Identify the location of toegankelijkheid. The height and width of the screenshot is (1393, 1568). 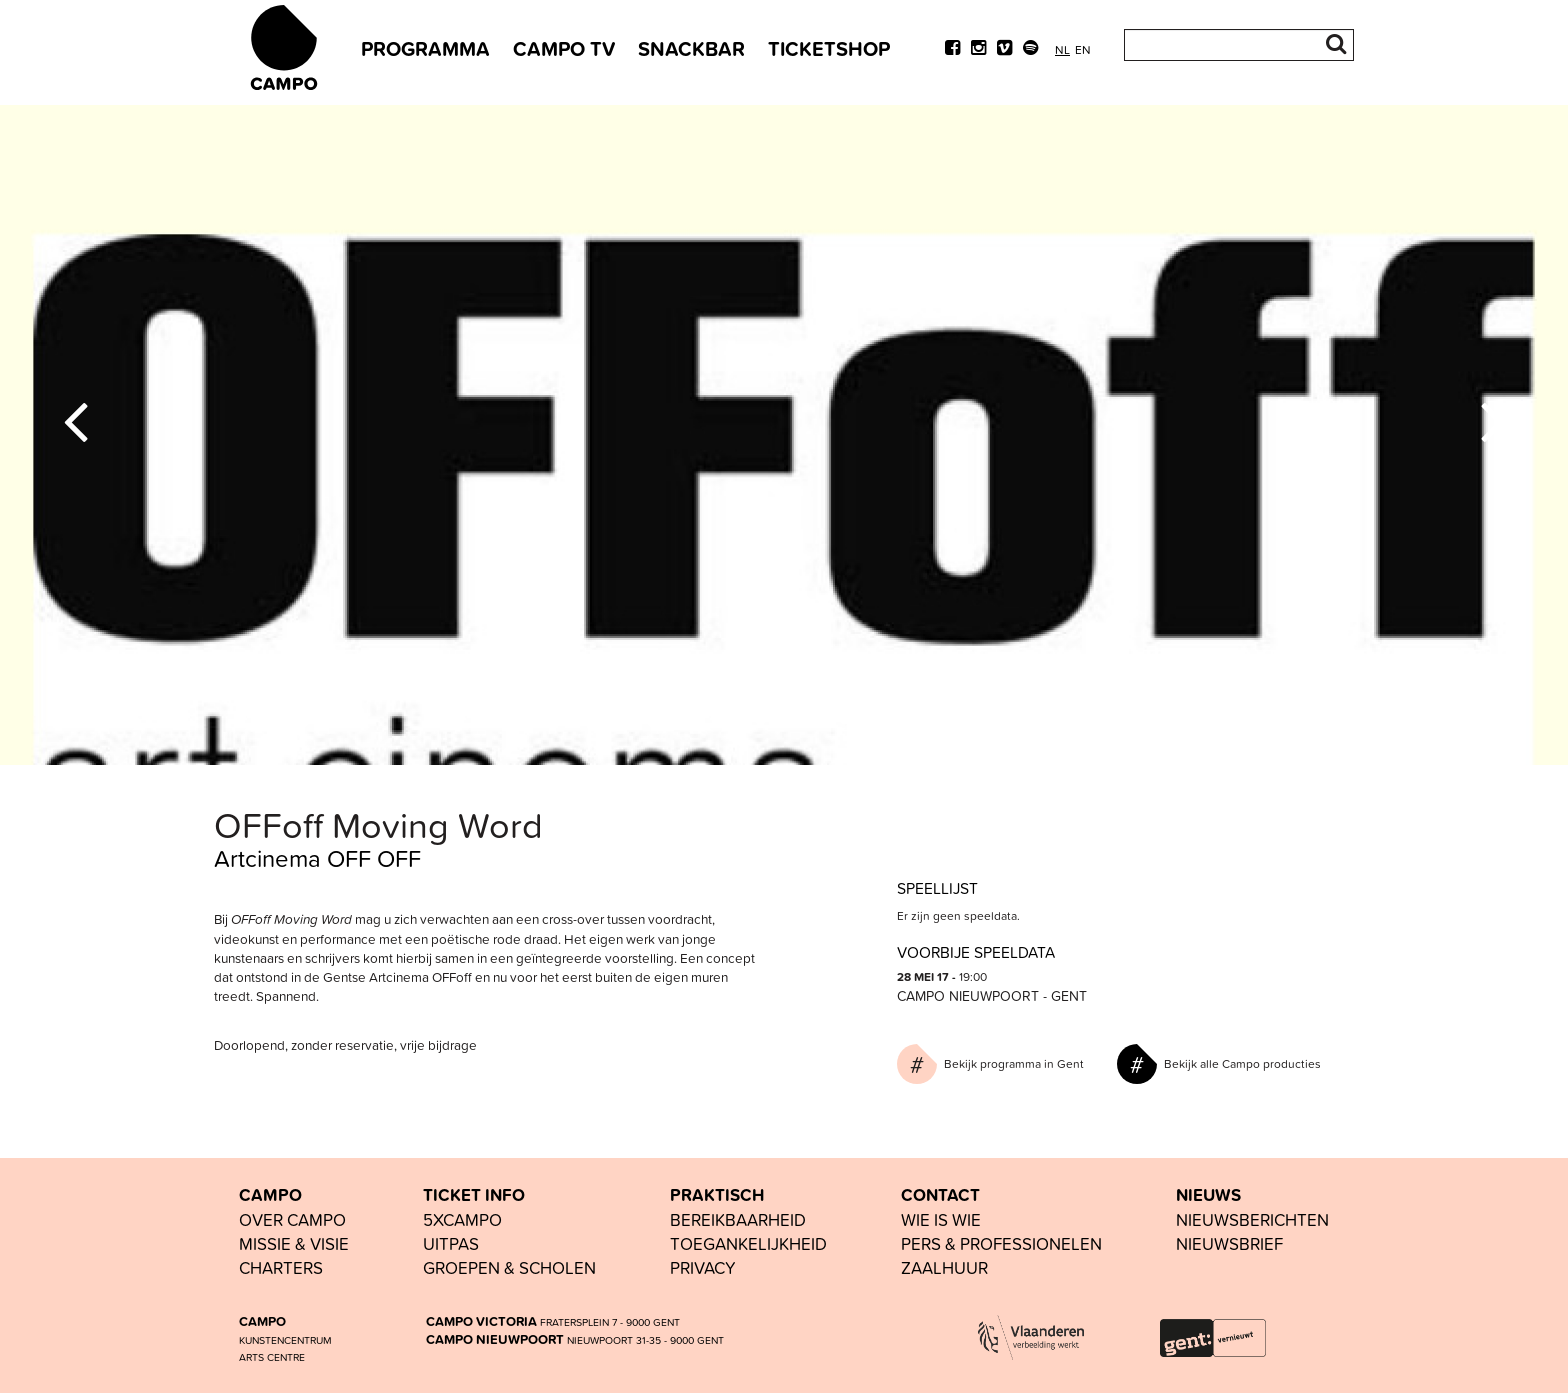
(748, 1243).